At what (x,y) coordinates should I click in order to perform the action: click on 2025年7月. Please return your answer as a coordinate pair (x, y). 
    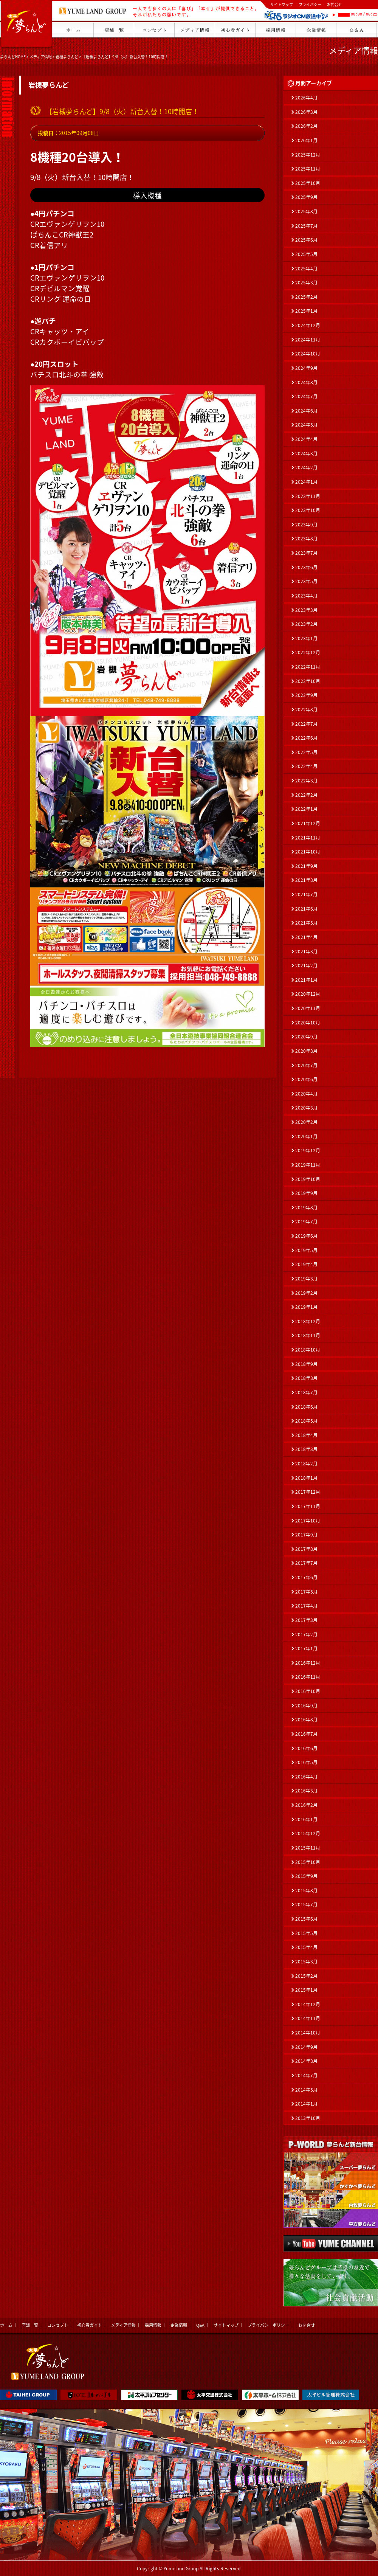
    Looking at the image, I should click on (306, 225).